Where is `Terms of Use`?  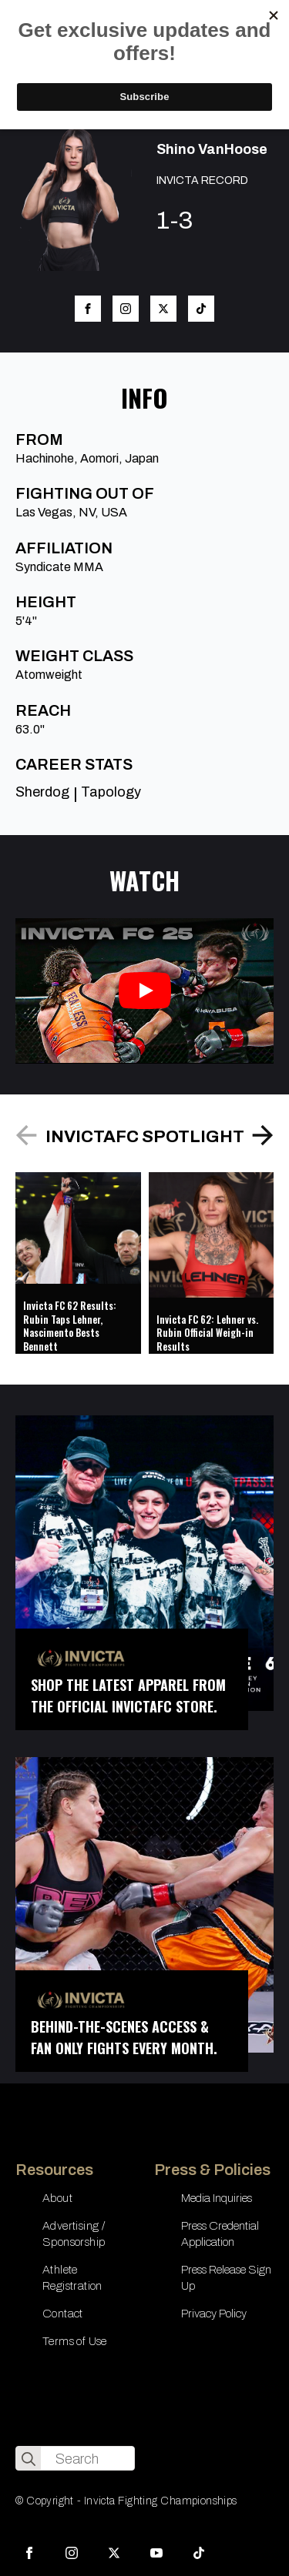 Terms of Use is located at coordinates (74, 2341).